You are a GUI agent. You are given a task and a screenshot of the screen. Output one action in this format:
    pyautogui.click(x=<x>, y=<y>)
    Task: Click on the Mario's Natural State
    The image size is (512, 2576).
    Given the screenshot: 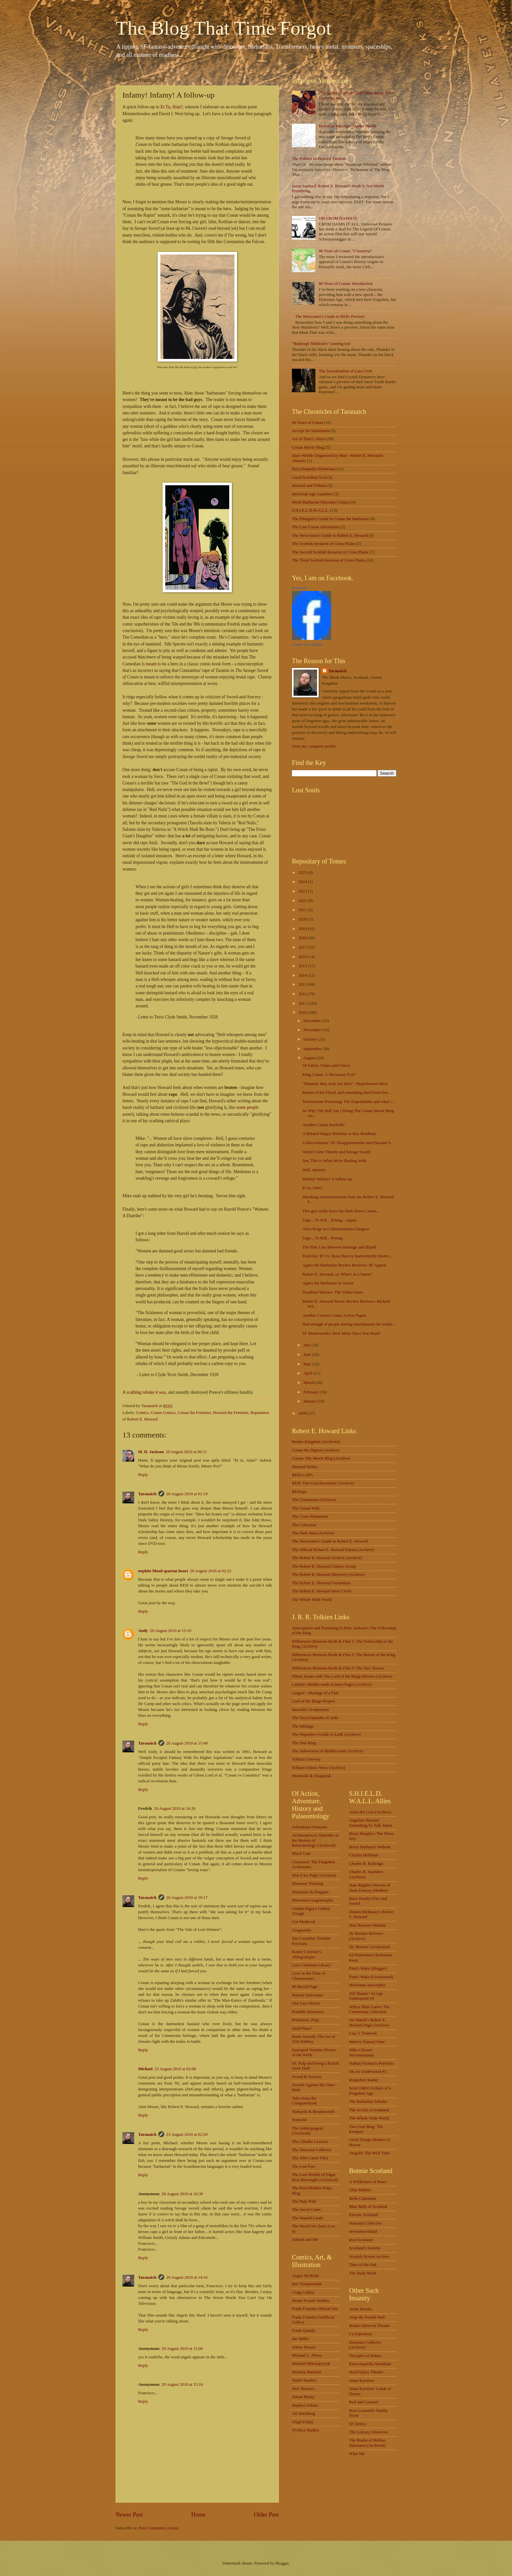 What is the action you would take?
    pyautogui.click(x=367, y=2042)
    